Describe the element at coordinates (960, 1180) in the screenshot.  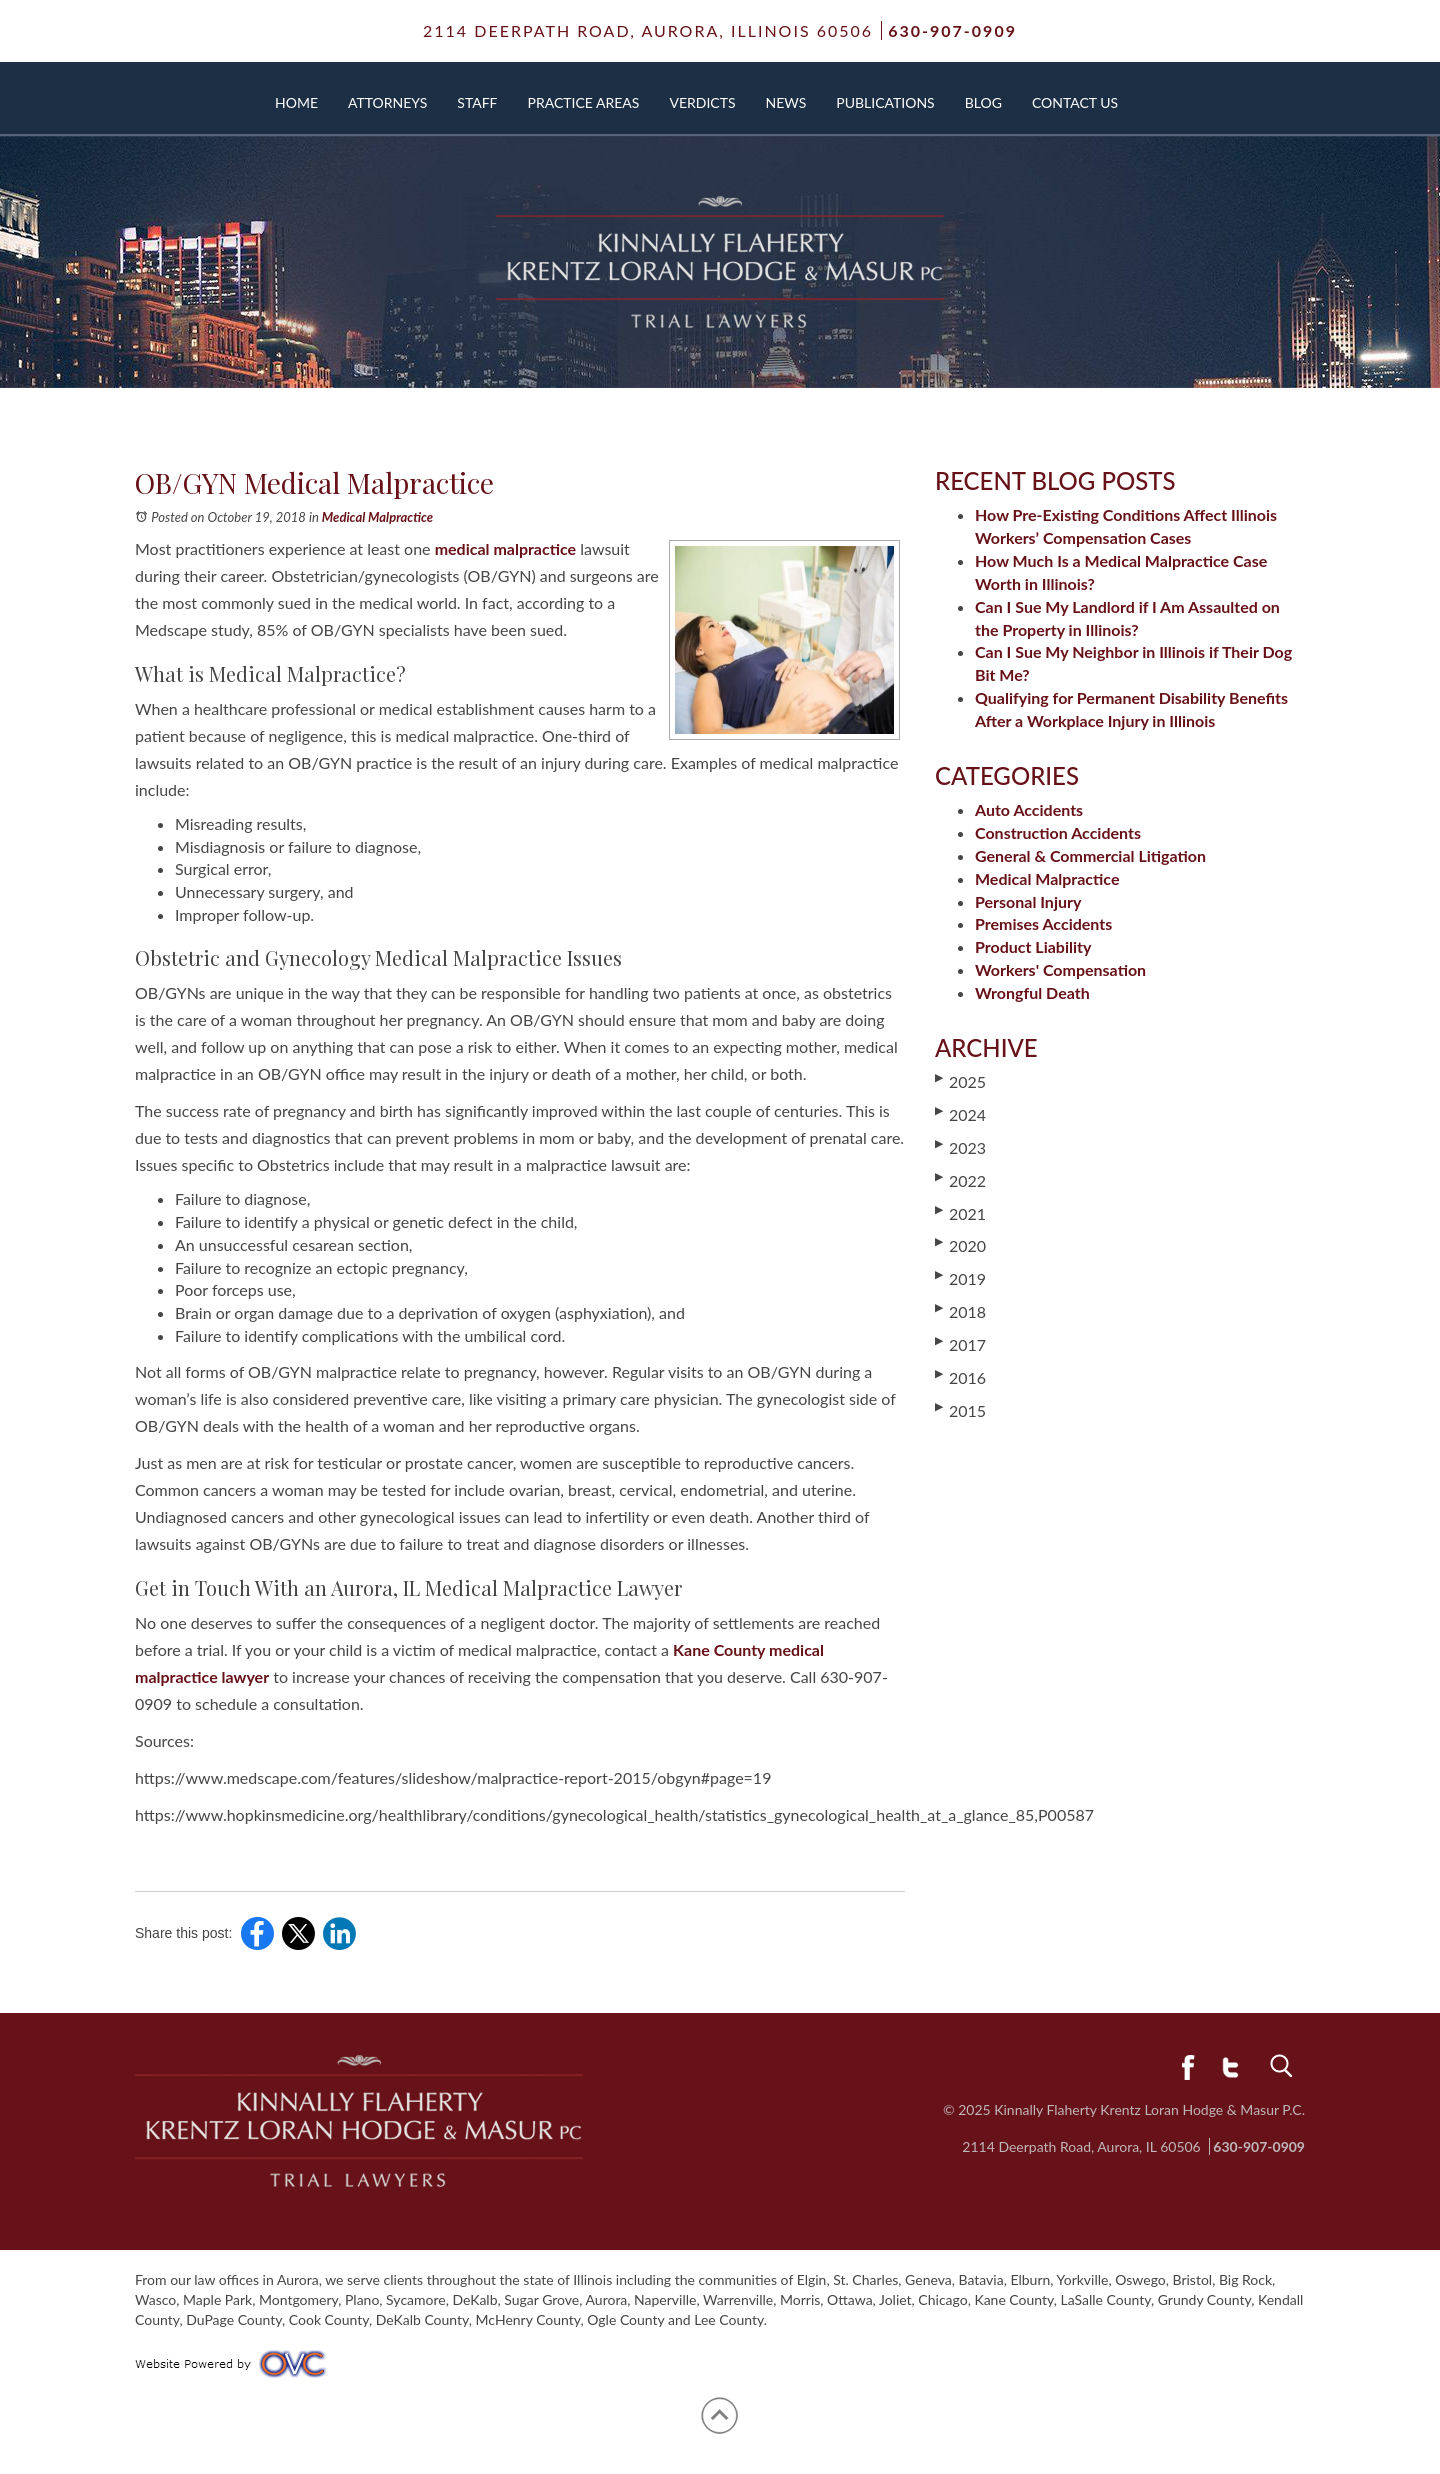
I see `2022` at that location.